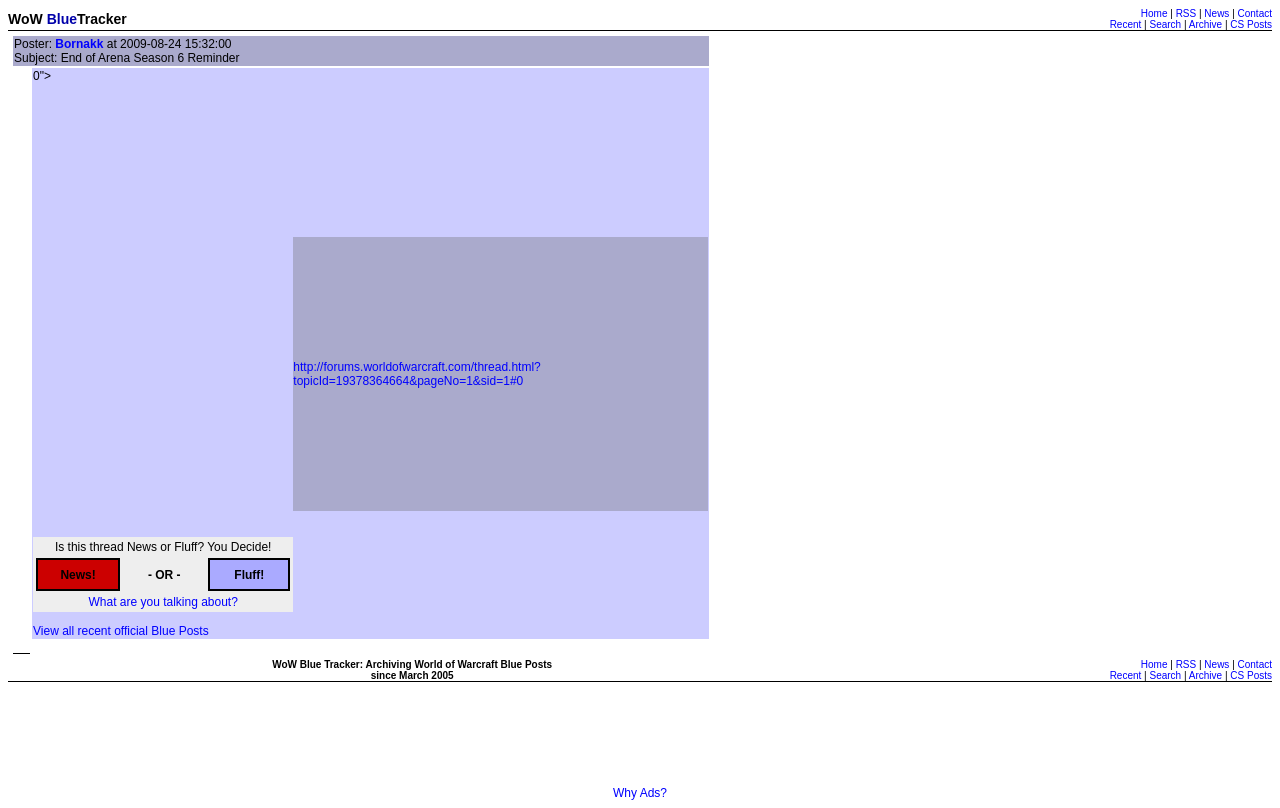  I want to click on Contact, so click(1255, 13).